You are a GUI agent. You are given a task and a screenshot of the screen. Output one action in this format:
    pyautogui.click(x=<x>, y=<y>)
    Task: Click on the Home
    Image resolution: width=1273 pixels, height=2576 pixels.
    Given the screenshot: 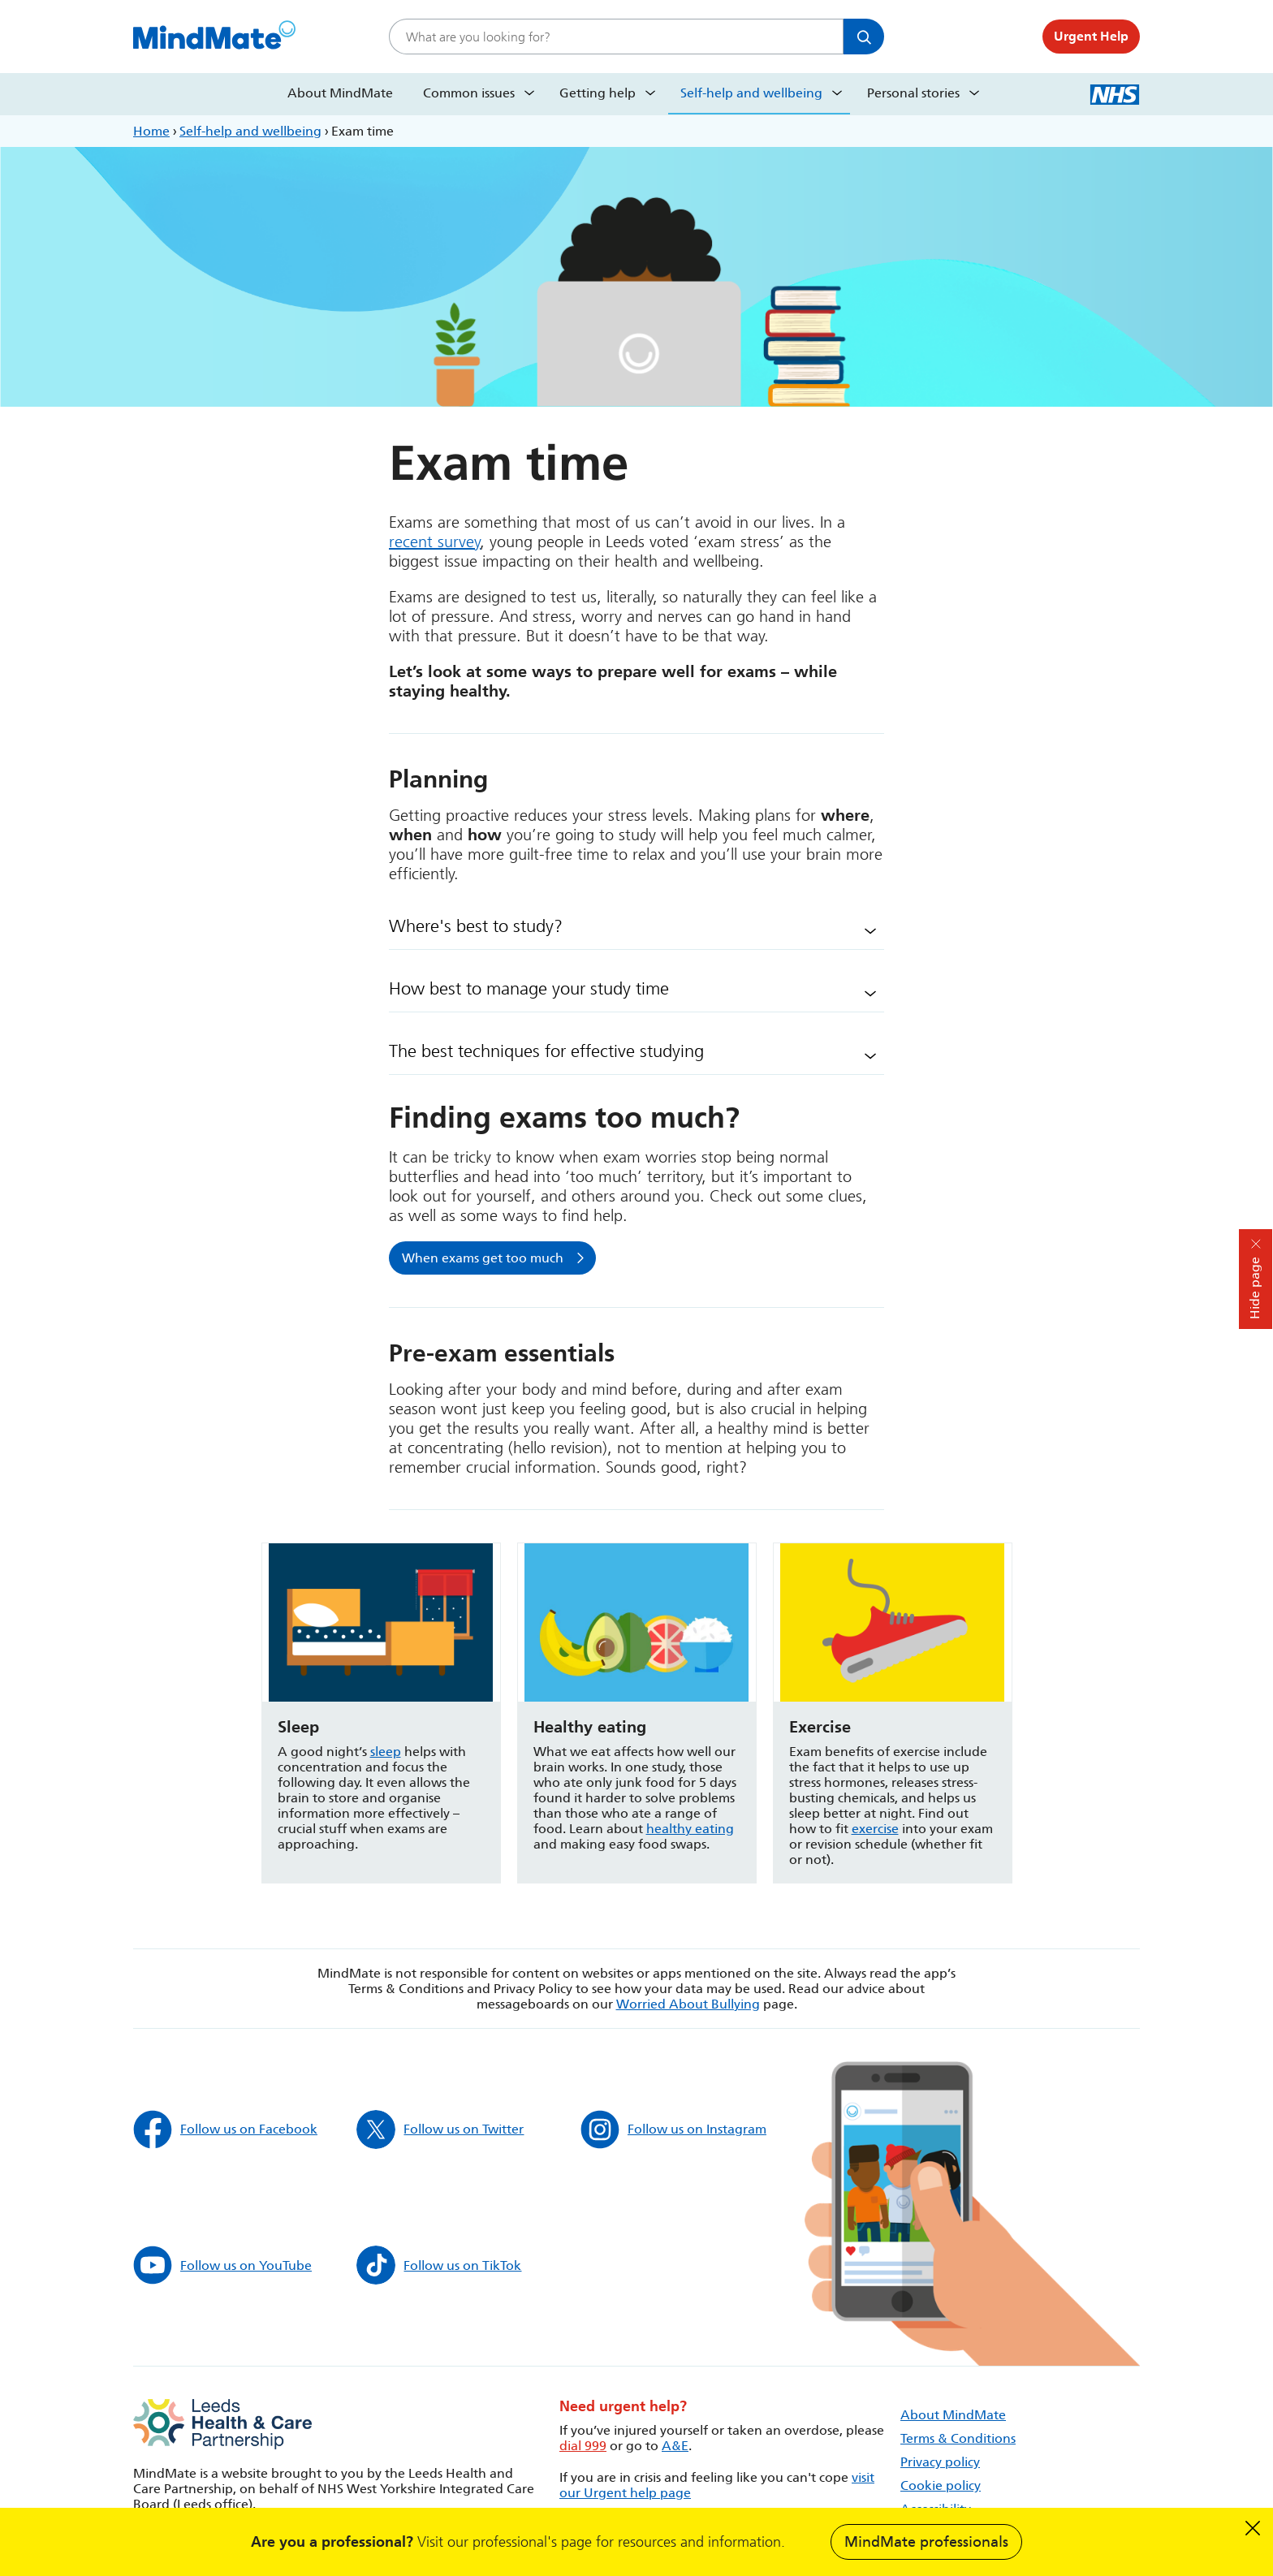 What is the action you would take?
    pyautogui.click(x=151, y=131)
    